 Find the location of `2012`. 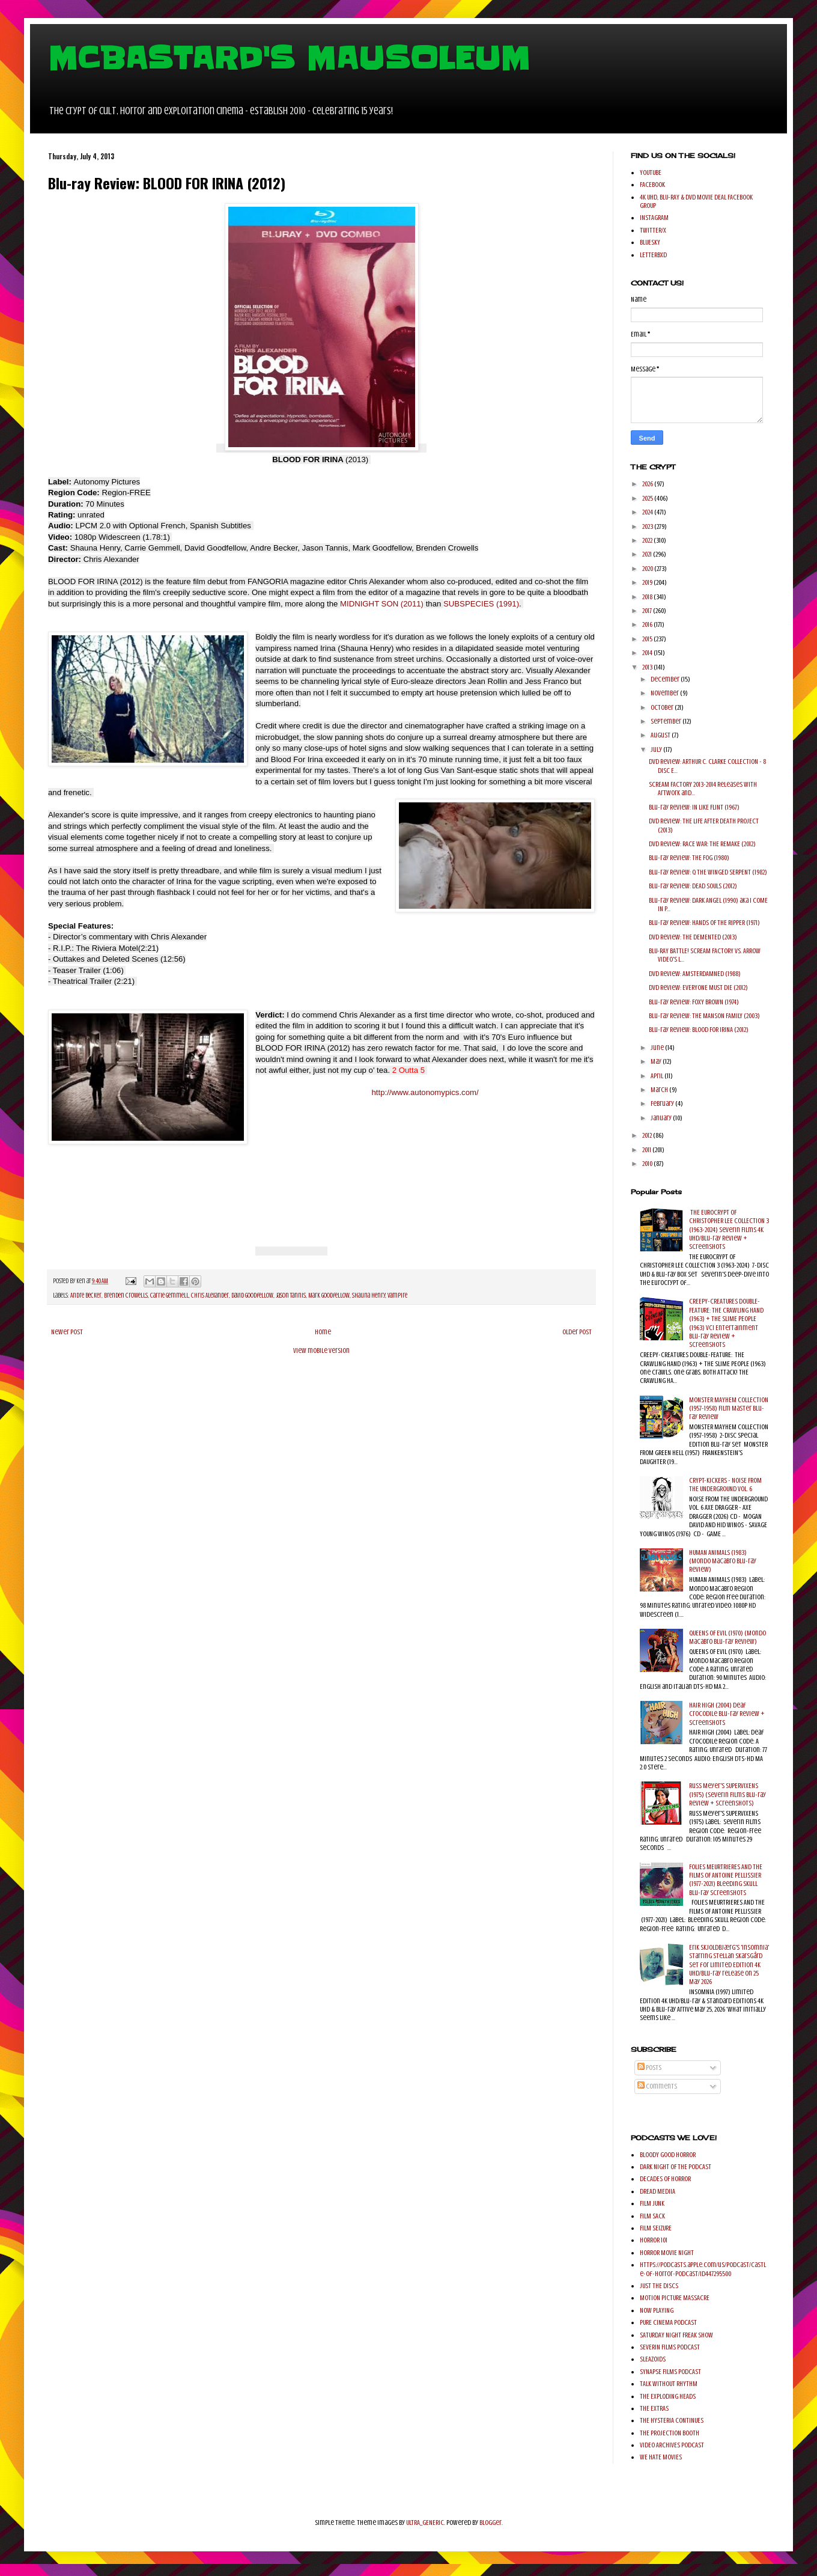

2012 is located at coordinates (647, 1135).